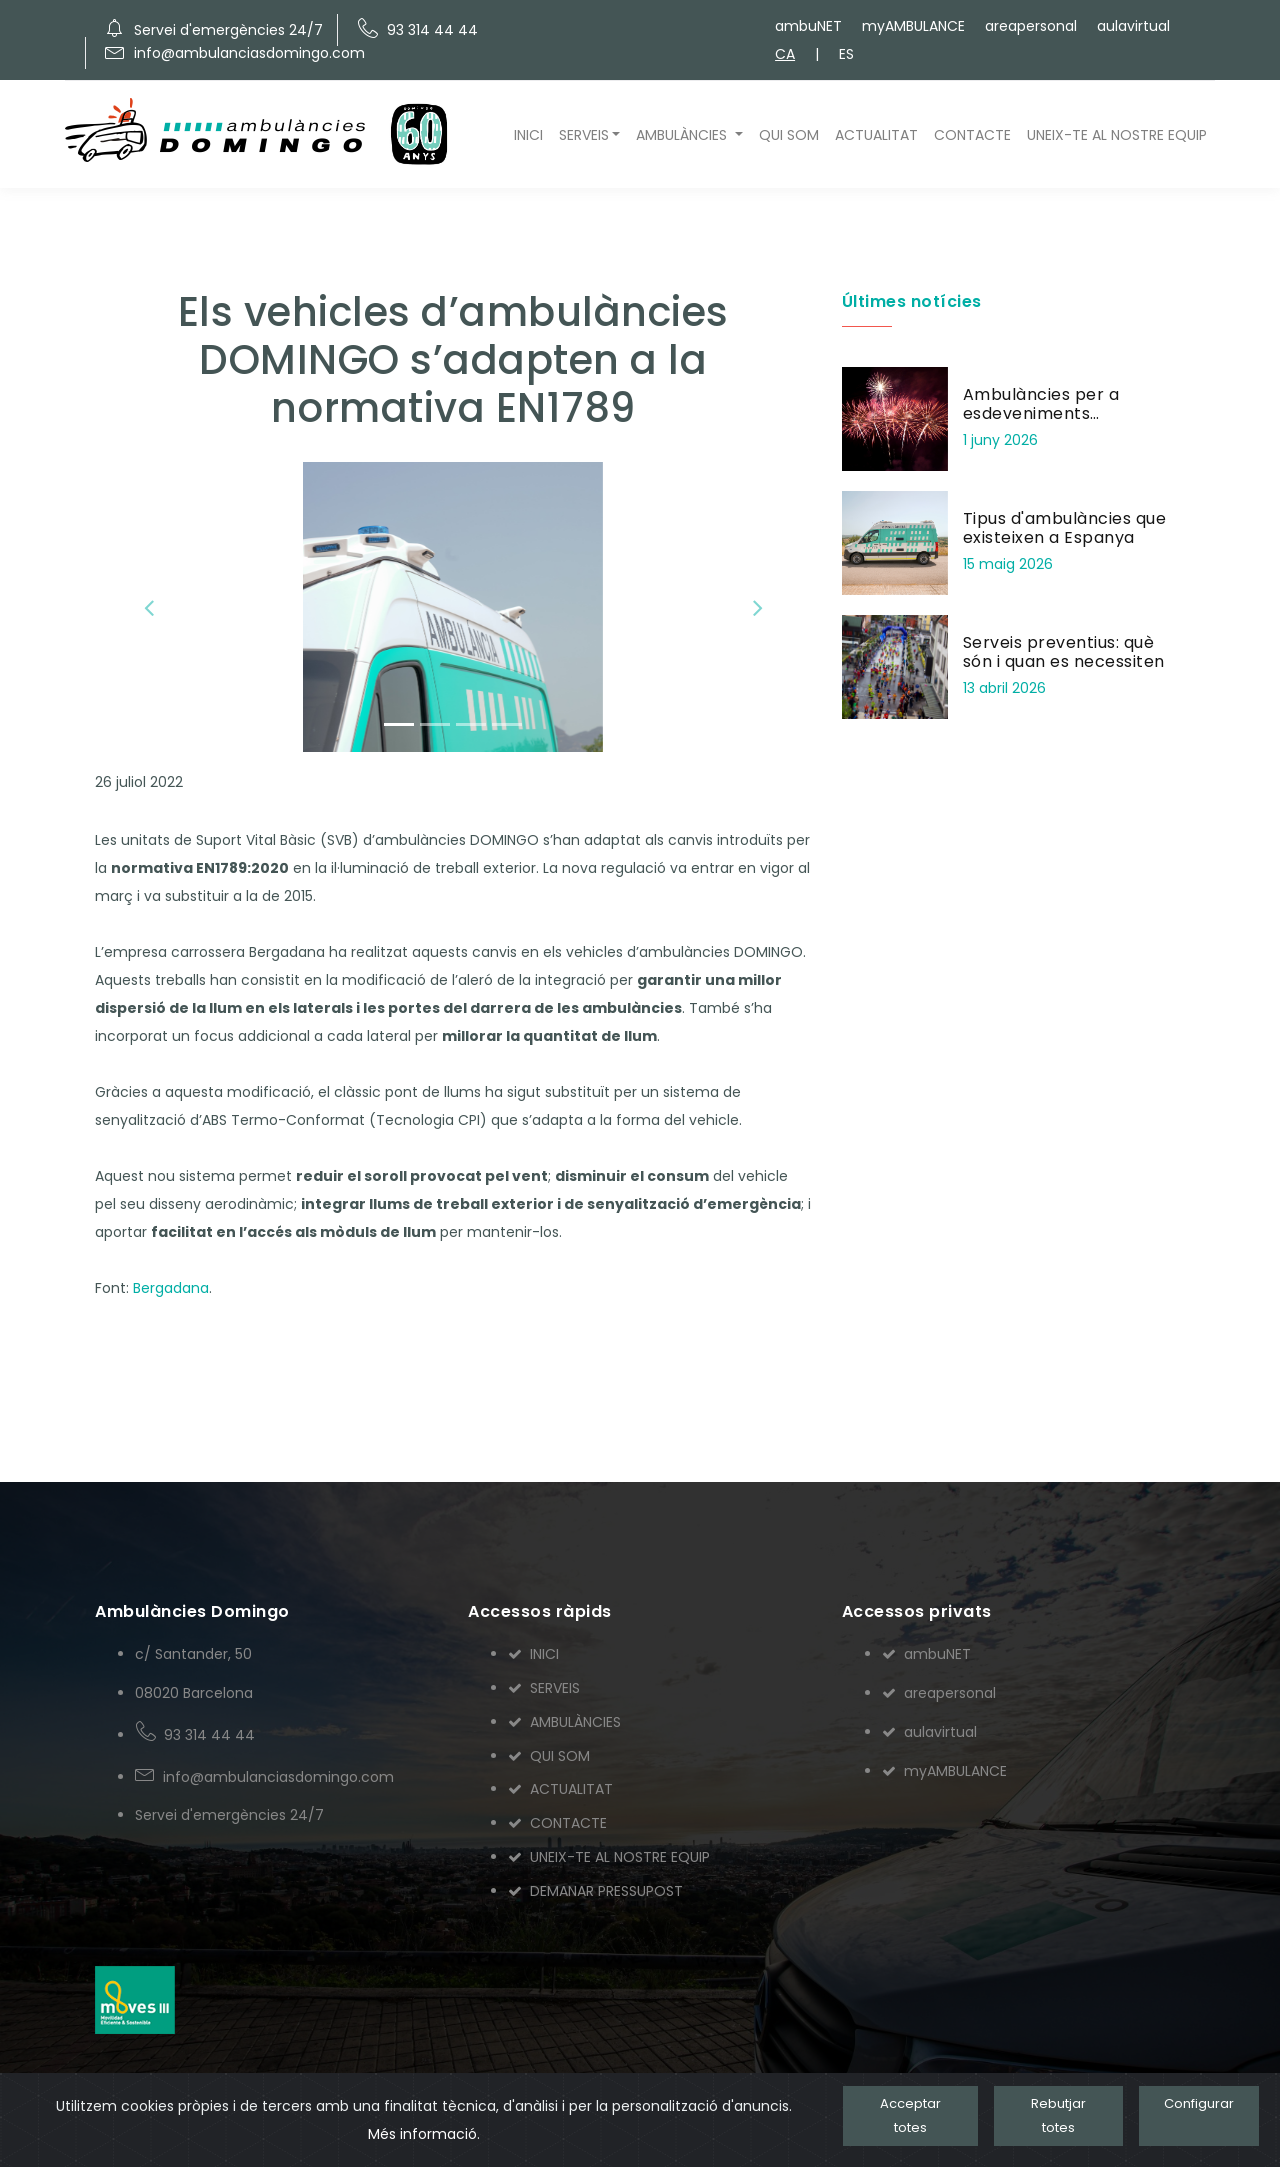 The height and width of the screenshot is (2167, 1280). What do you see at coordinates (876, 135) in the screenshot?
I see `ACTUALITAT` at bounding box center [876, 135].